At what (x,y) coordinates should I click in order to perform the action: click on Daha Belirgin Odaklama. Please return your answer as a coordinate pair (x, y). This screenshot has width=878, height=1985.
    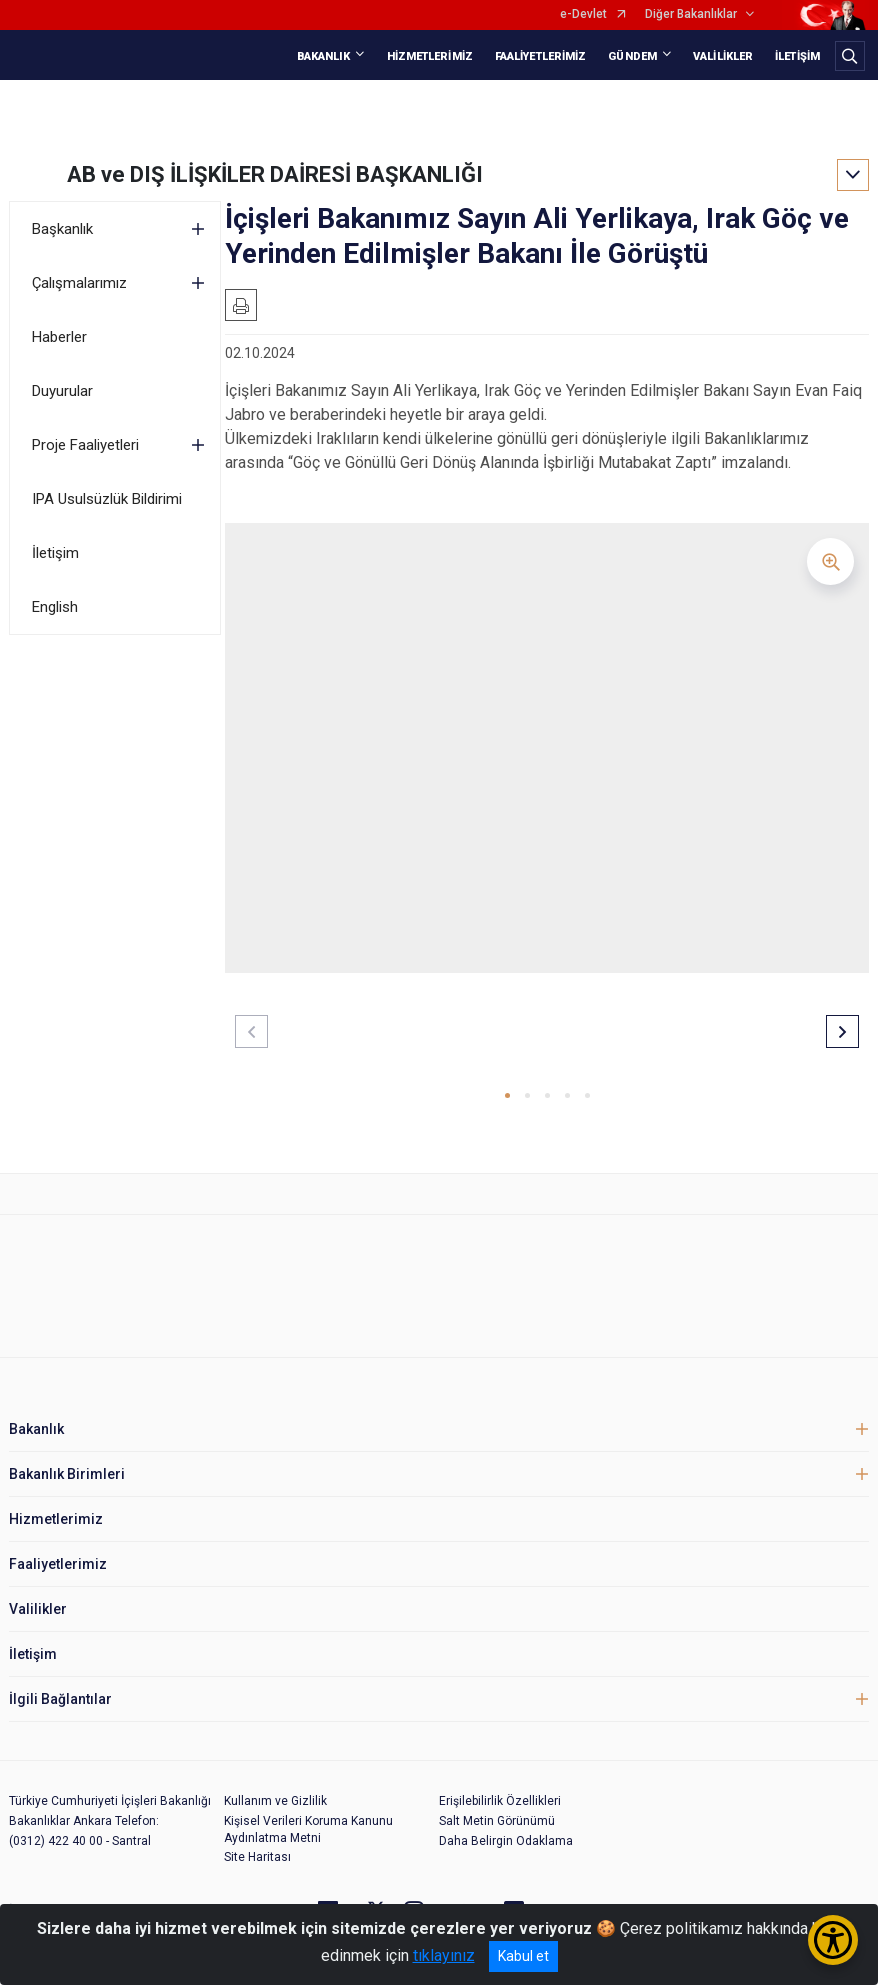
    Looking at the image, I should click on (506, 1841).